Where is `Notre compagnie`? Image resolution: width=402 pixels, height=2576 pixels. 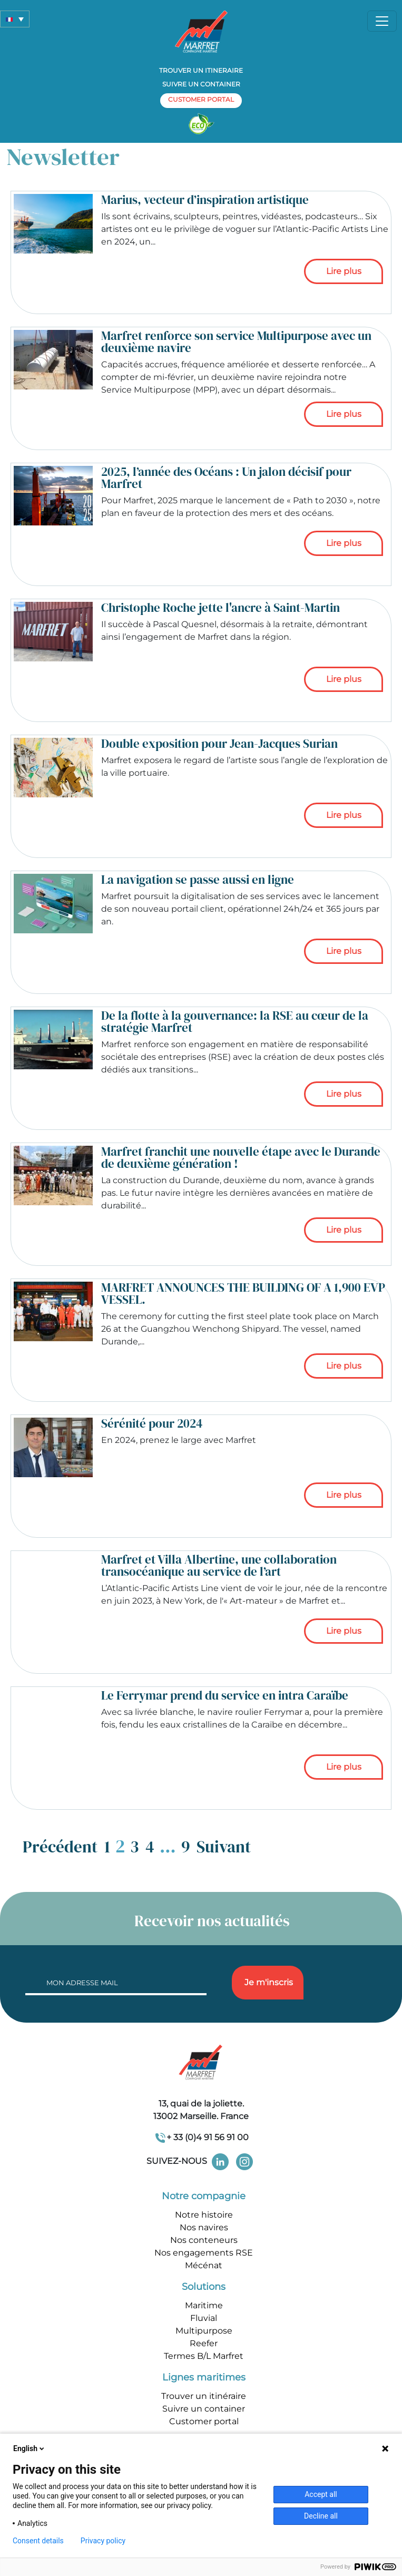 Notre compagnie is located at coordinates (204, 2196).